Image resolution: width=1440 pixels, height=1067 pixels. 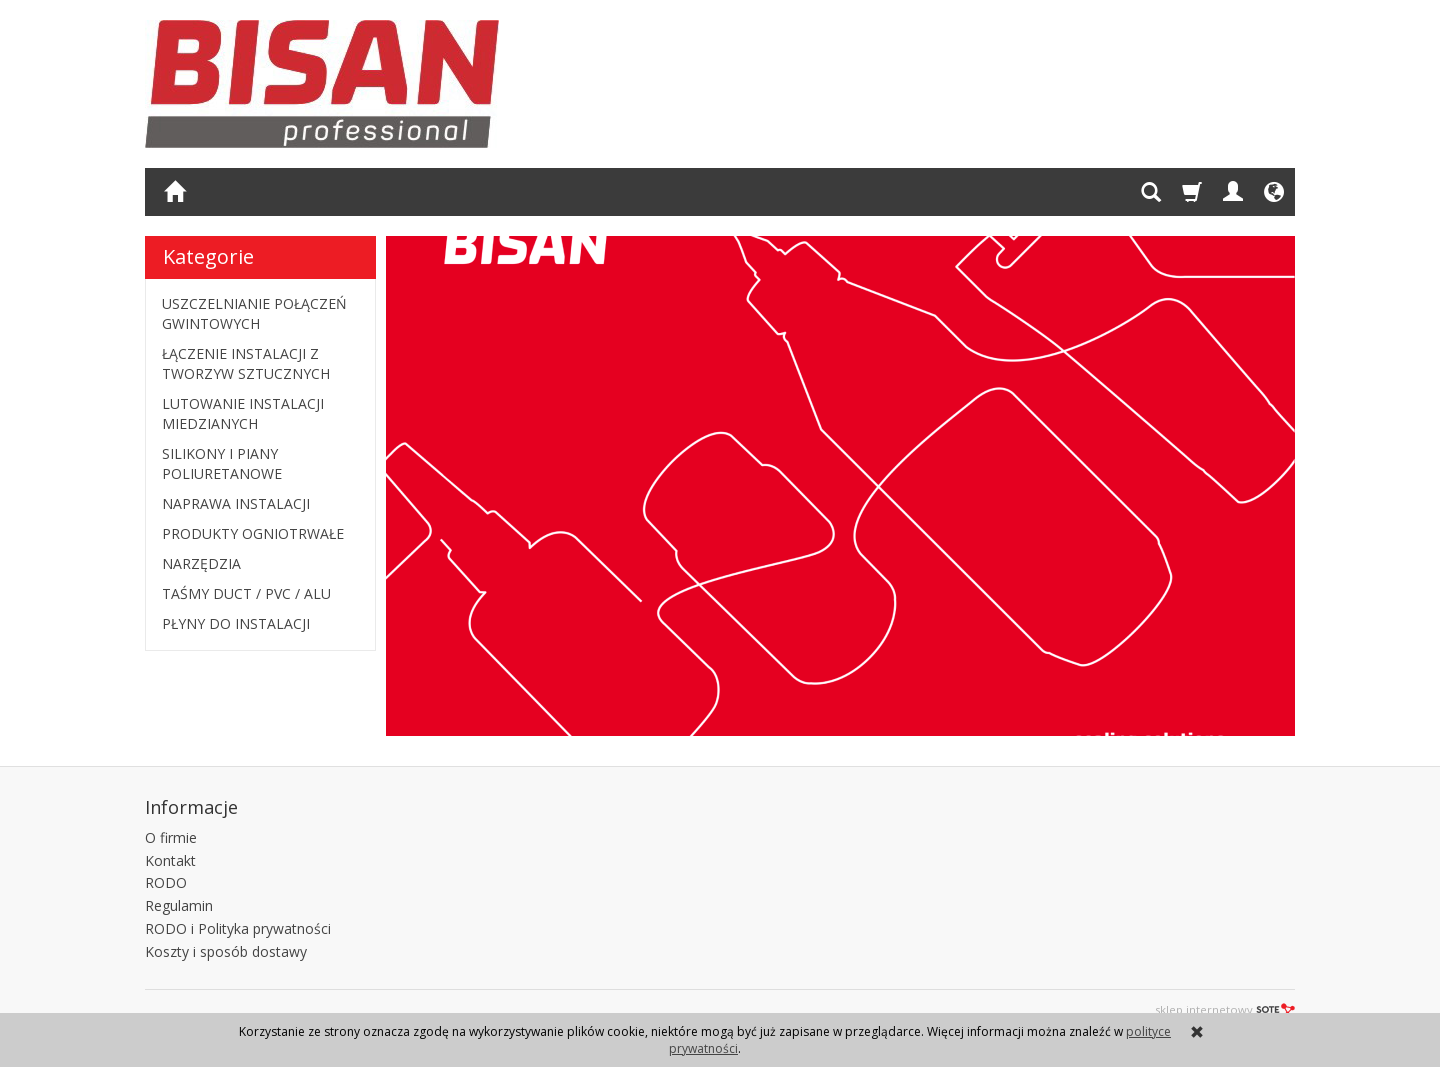 I want to click on O firmie, so click(x=171, y=837).